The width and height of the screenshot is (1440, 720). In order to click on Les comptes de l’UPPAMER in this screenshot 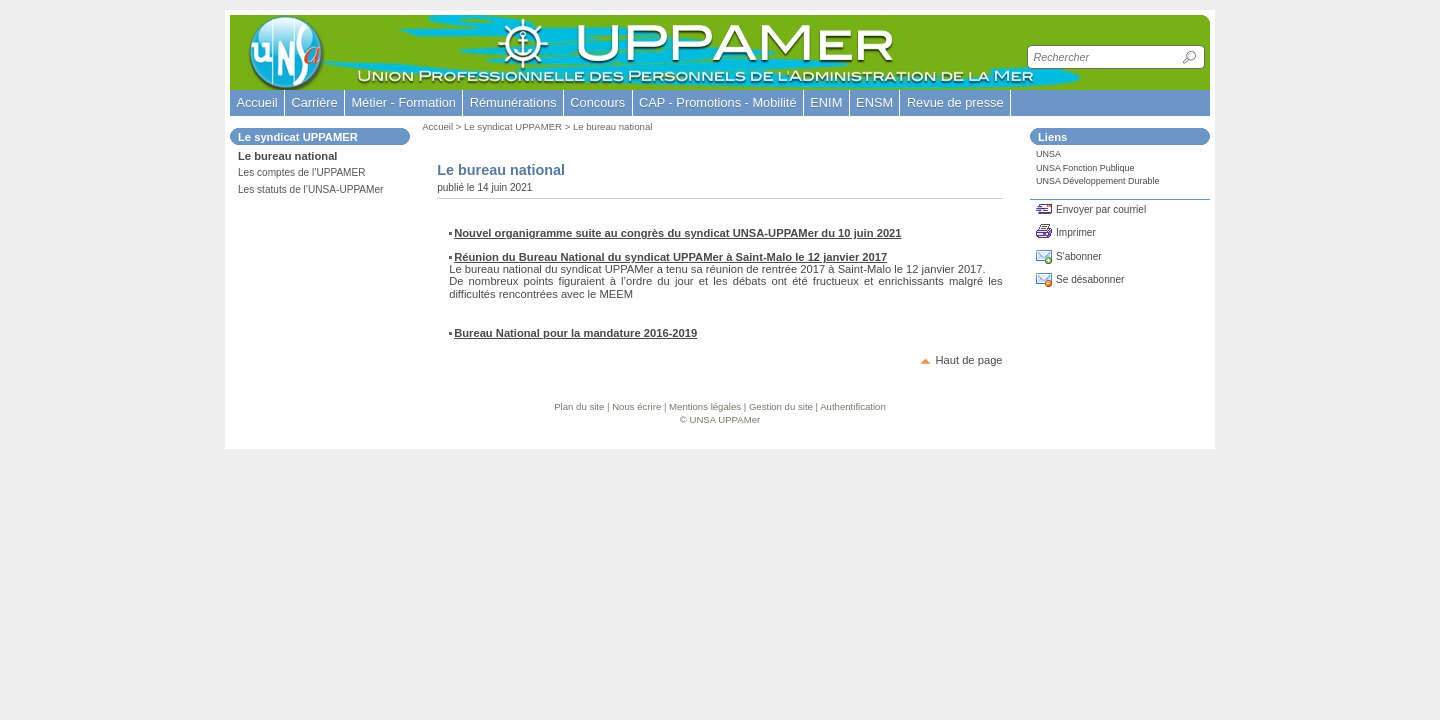, I will do `click(302, 172)`.